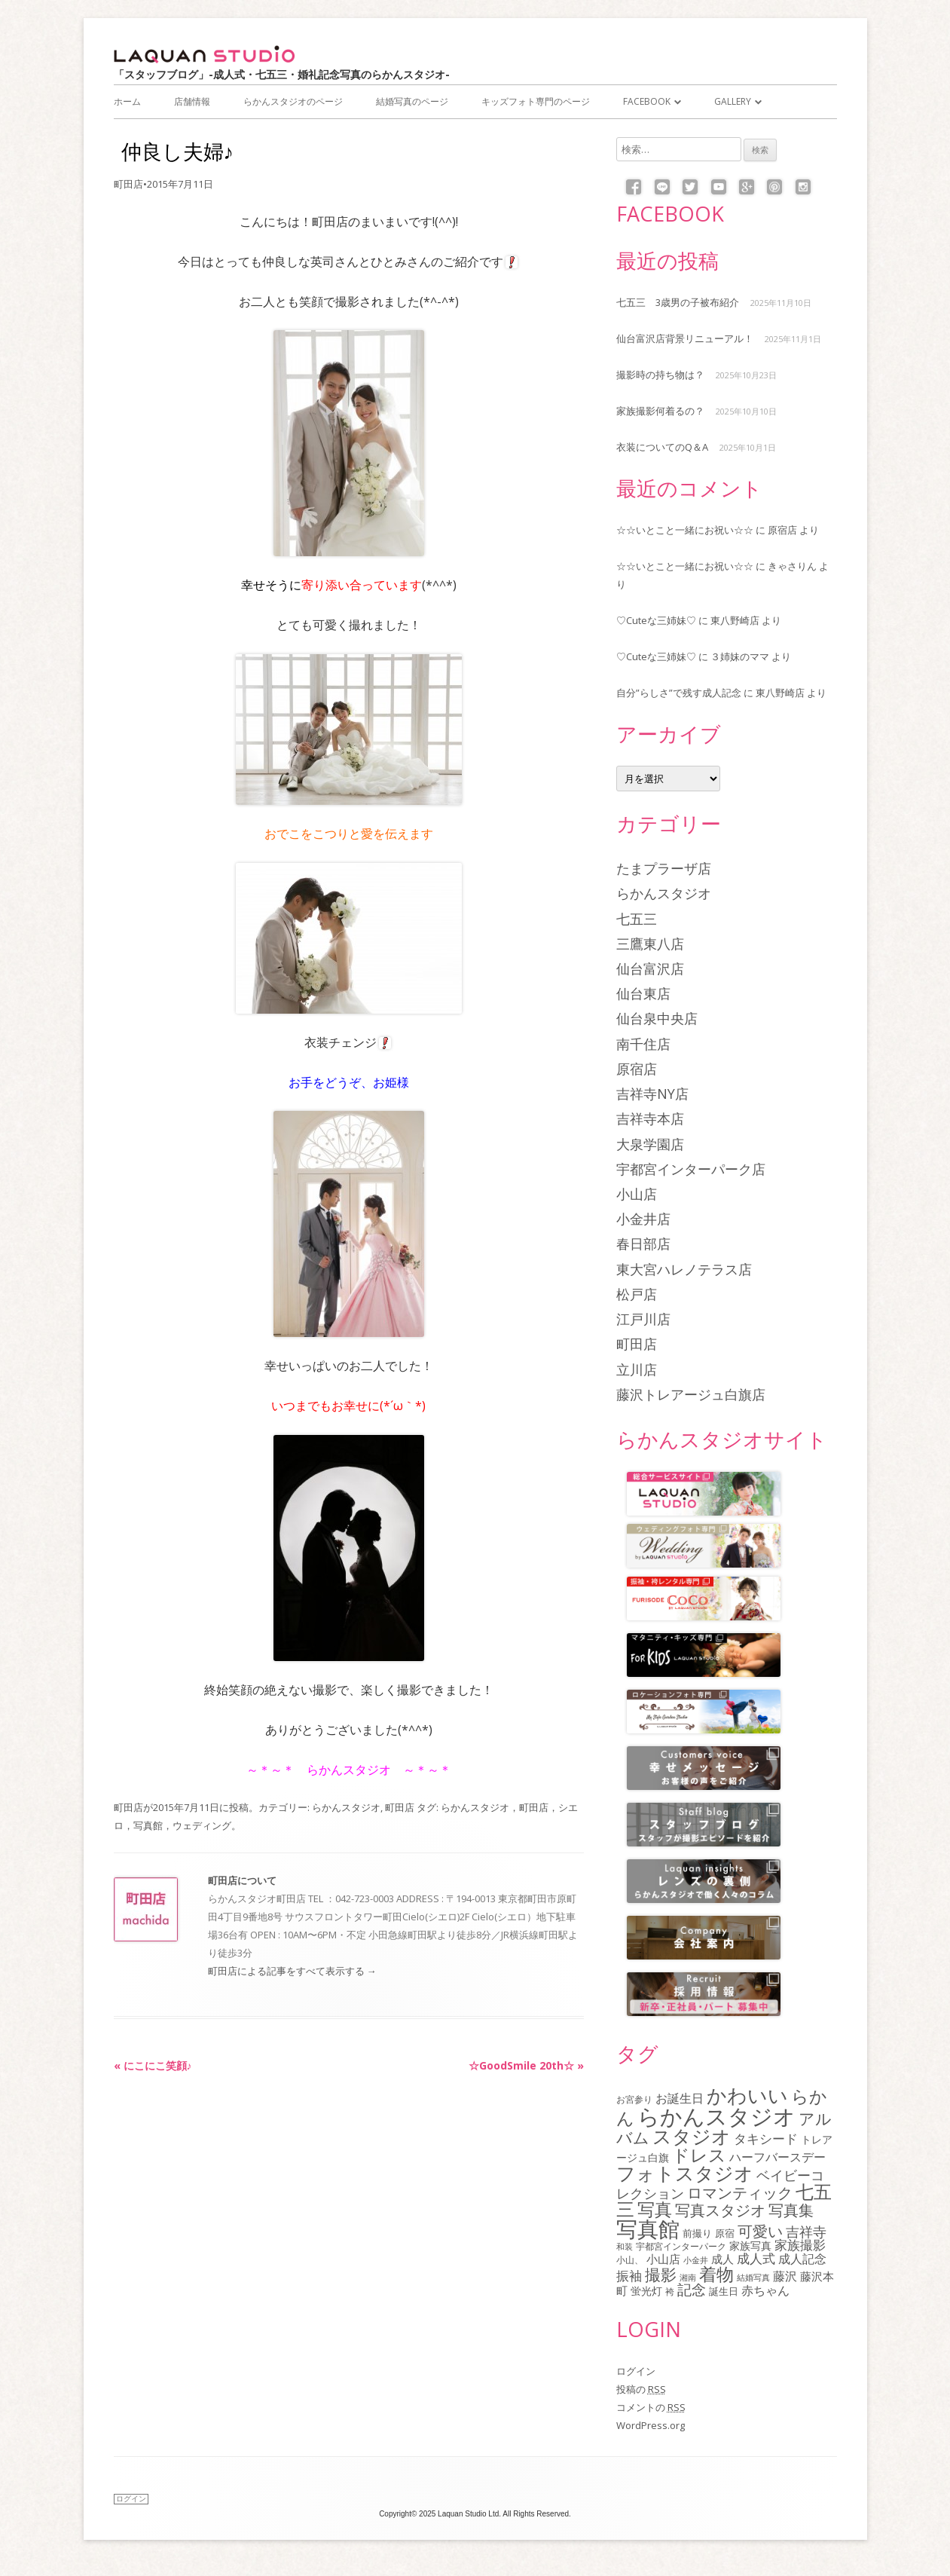 The image size is (950, 2576). What do you see at coordinates (723, 2291) in the screenshot?
I see `誕生日 [誕生日 (74個の項目)]` at bounding box center [723, 2291].